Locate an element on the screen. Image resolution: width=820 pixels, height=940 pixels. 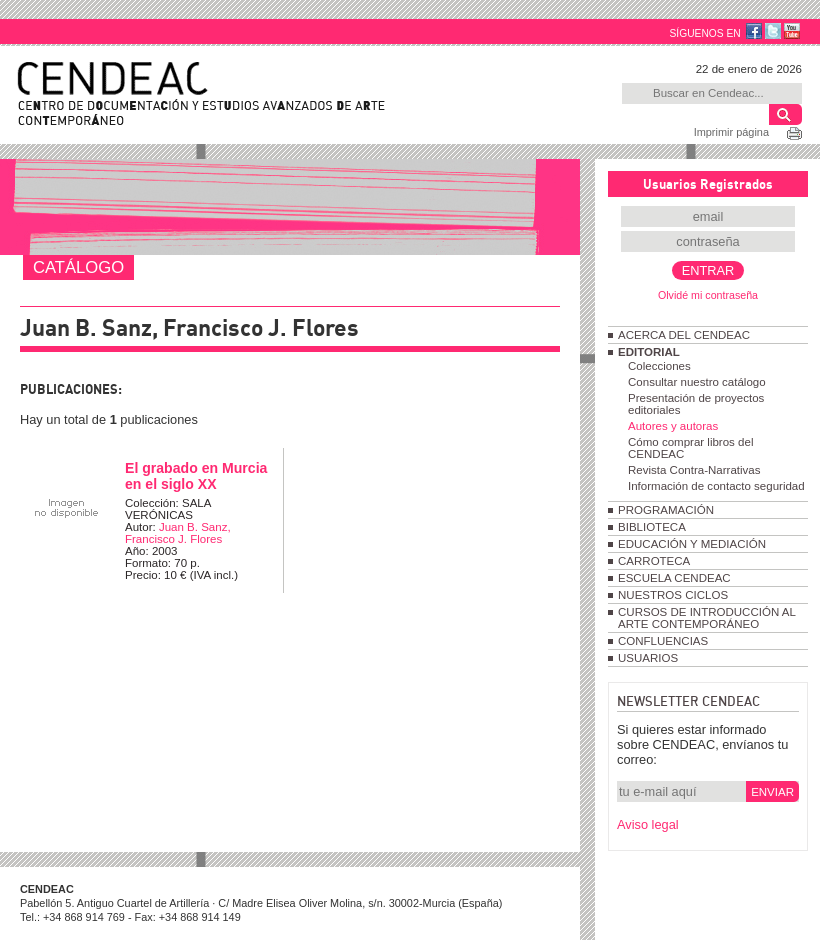
EDITORIAL is located at coordinates (649, 352).